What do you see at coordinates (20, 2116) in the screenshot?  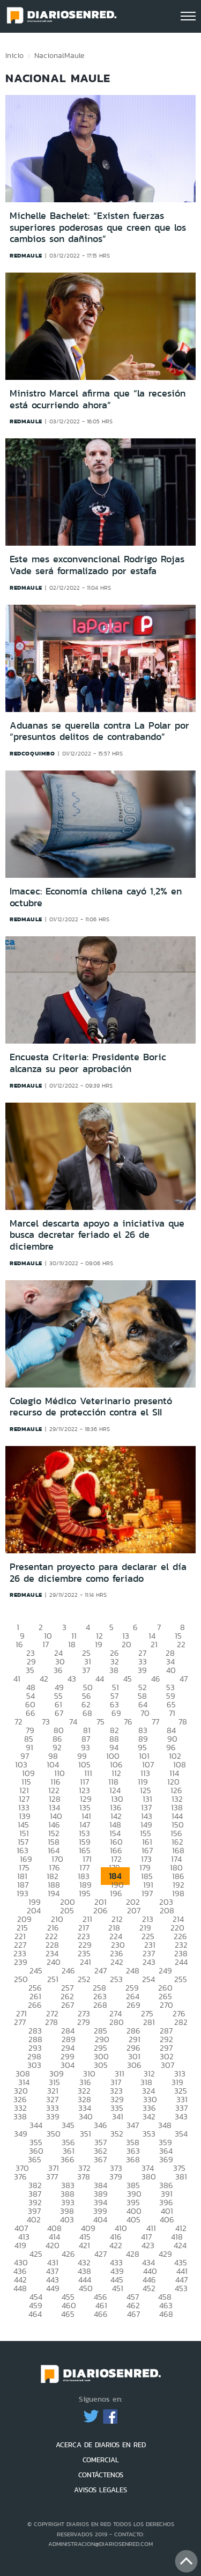 I see `338` at bounding box center [20, 2116].